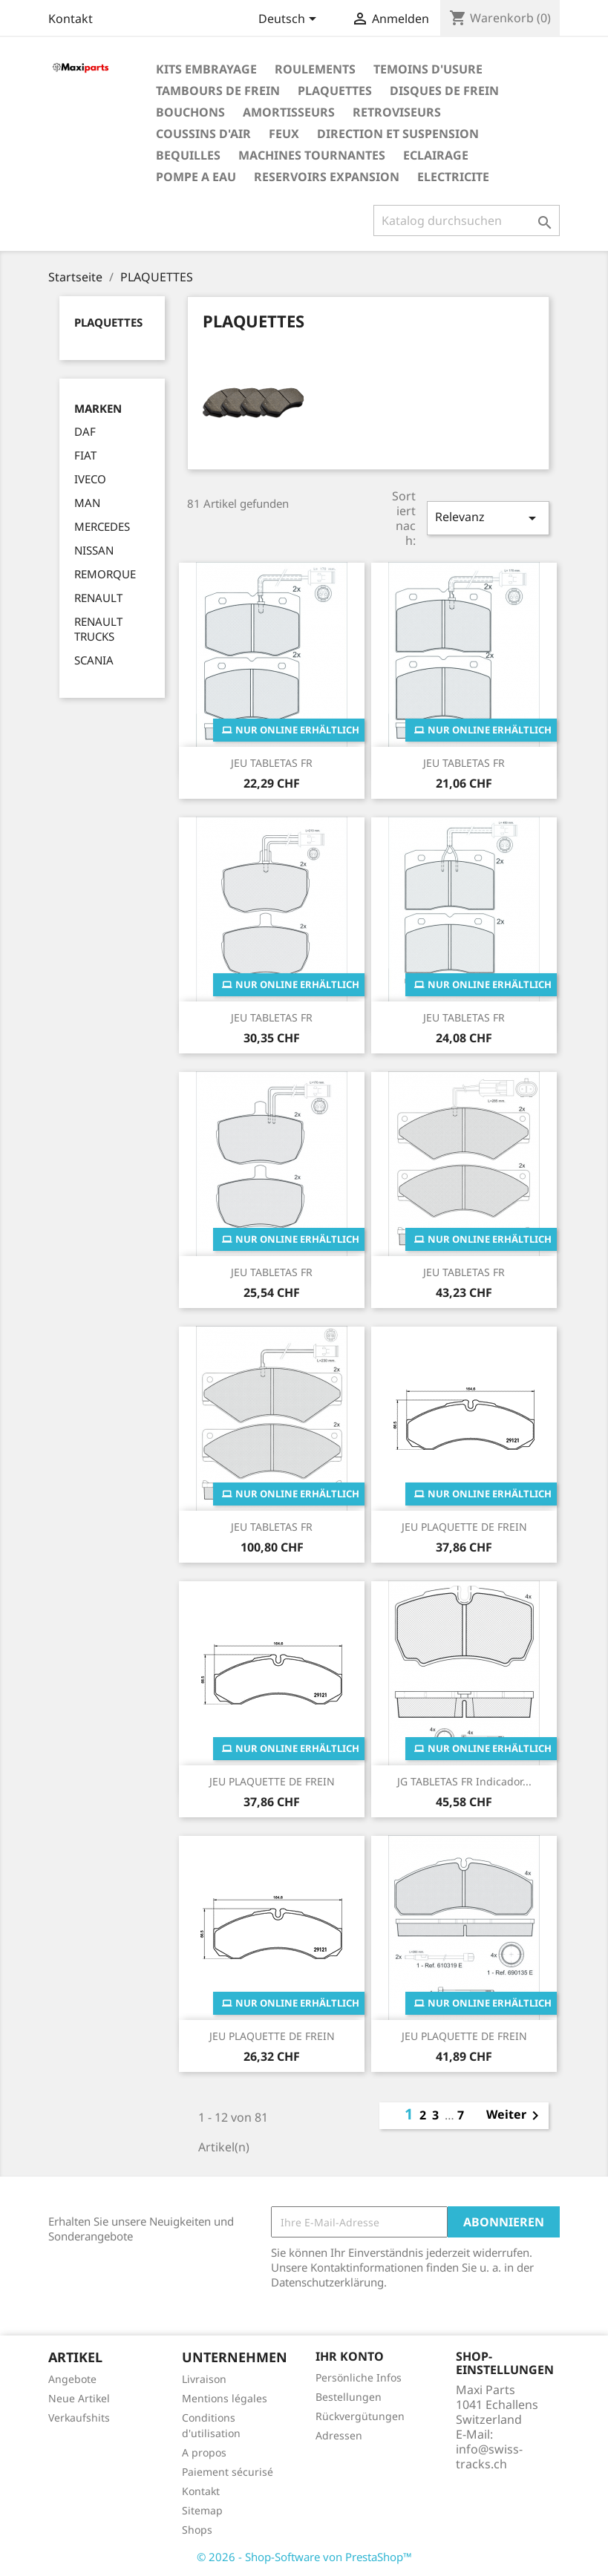 The height and width of the screenshot is (2576, 608). What do you see at coordinates (311, 155) in the screenshot?
I see `MACHINES TOURNANTES` at bounding box center [311, 155].